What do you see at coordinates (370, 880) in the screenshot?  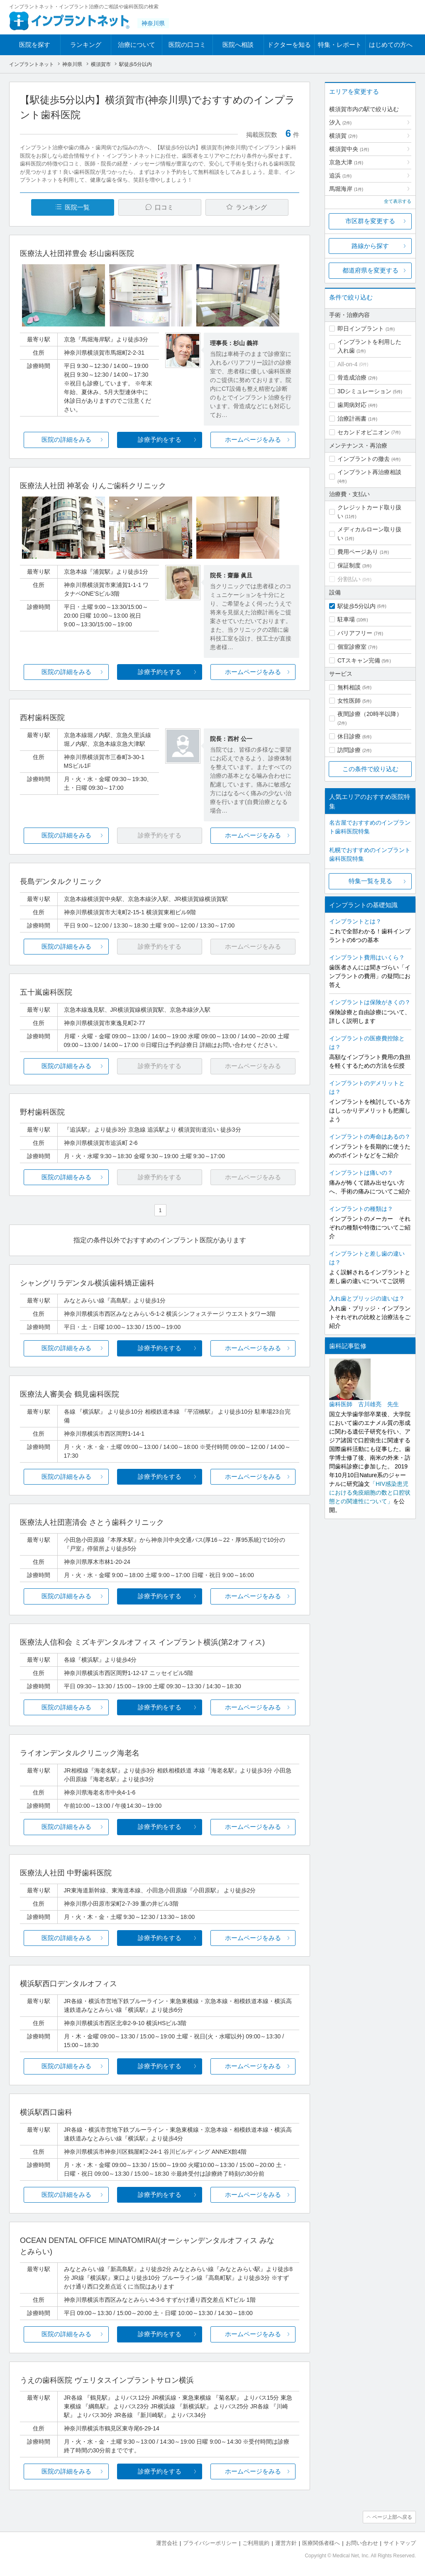 I see `特集一覧を見る` at bounding box center [370, 880].